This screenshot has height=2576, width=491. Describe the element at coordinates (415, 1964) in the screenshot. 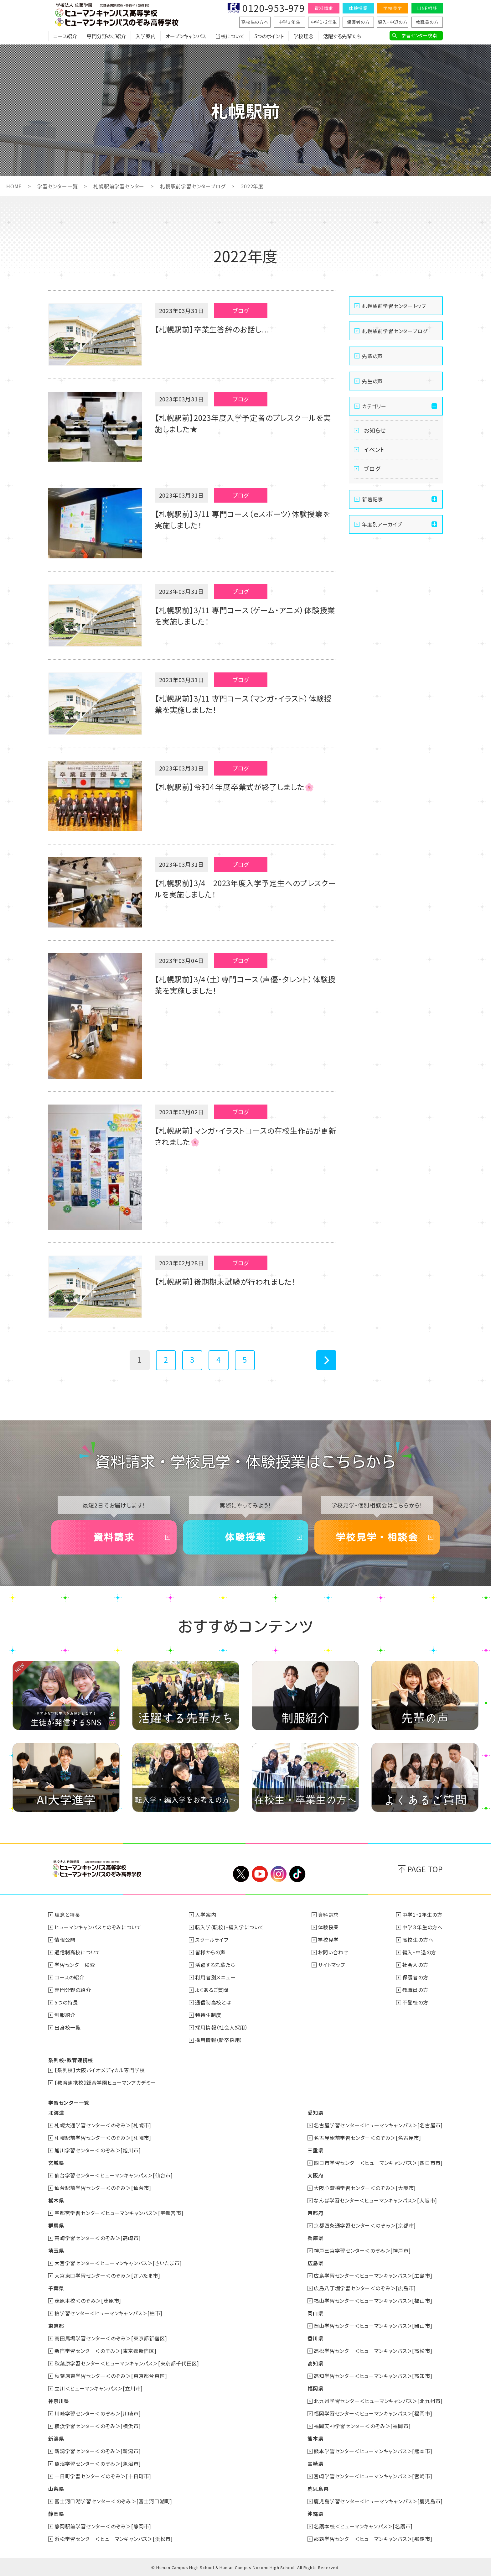

I see `社会人の方` at that location.